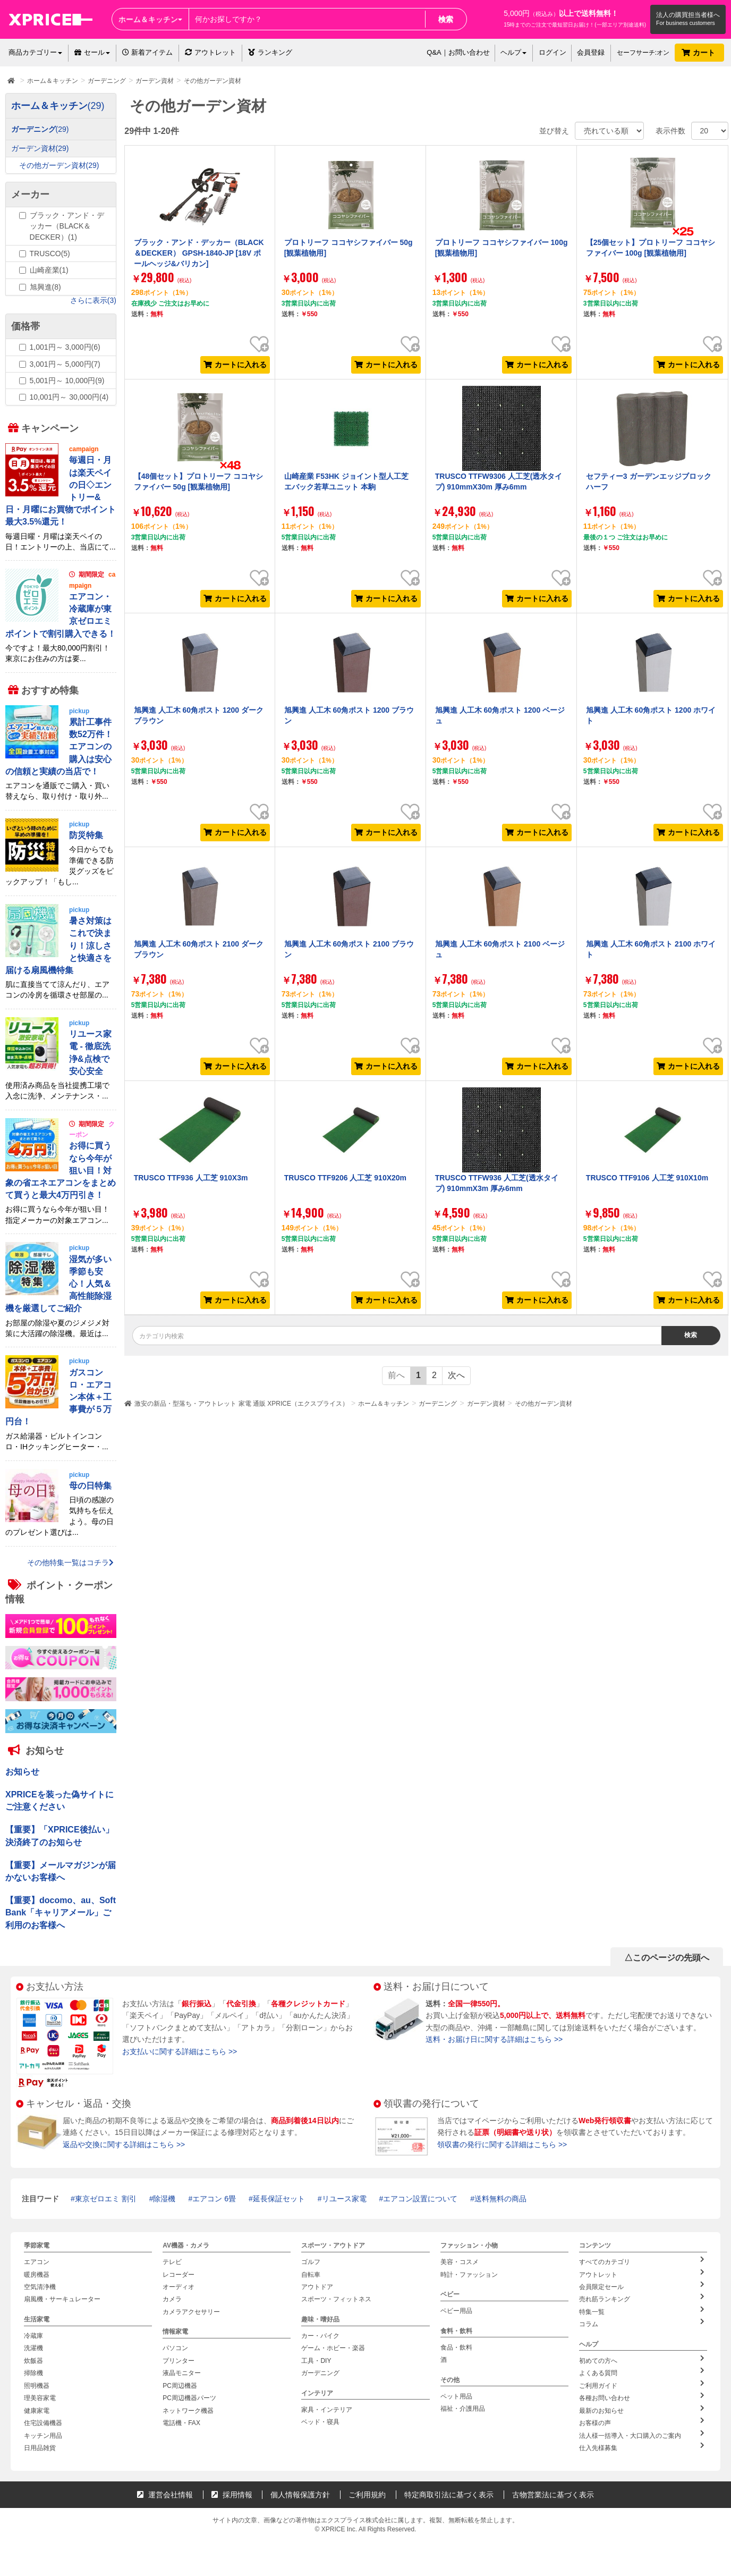 This screenshot has height=2576, width=731. What do you see at coordinates (70, 1562) in the screenshot?
I see `その他特集一覧はコチラ` at bounding box center [70, 1562].